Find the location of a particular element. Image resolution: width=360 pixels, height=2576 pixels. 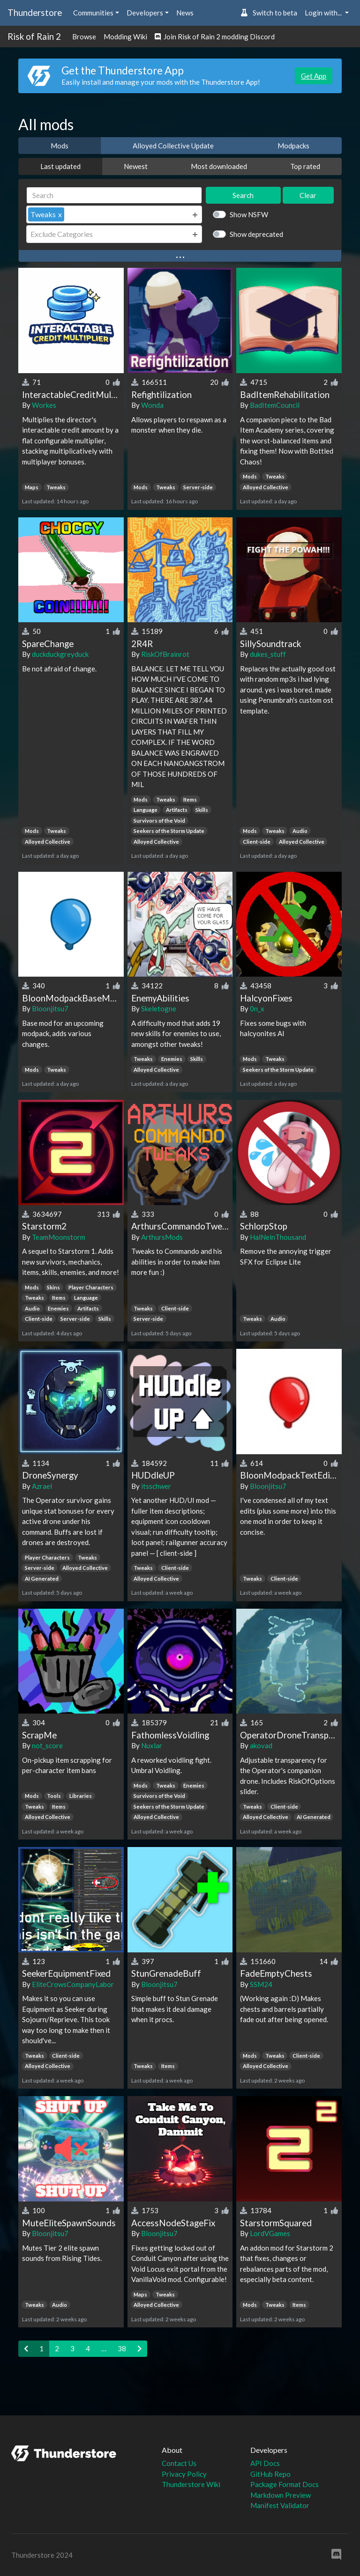

EliteCrowsCompanyLabor is located at coordinates (73, 1984).